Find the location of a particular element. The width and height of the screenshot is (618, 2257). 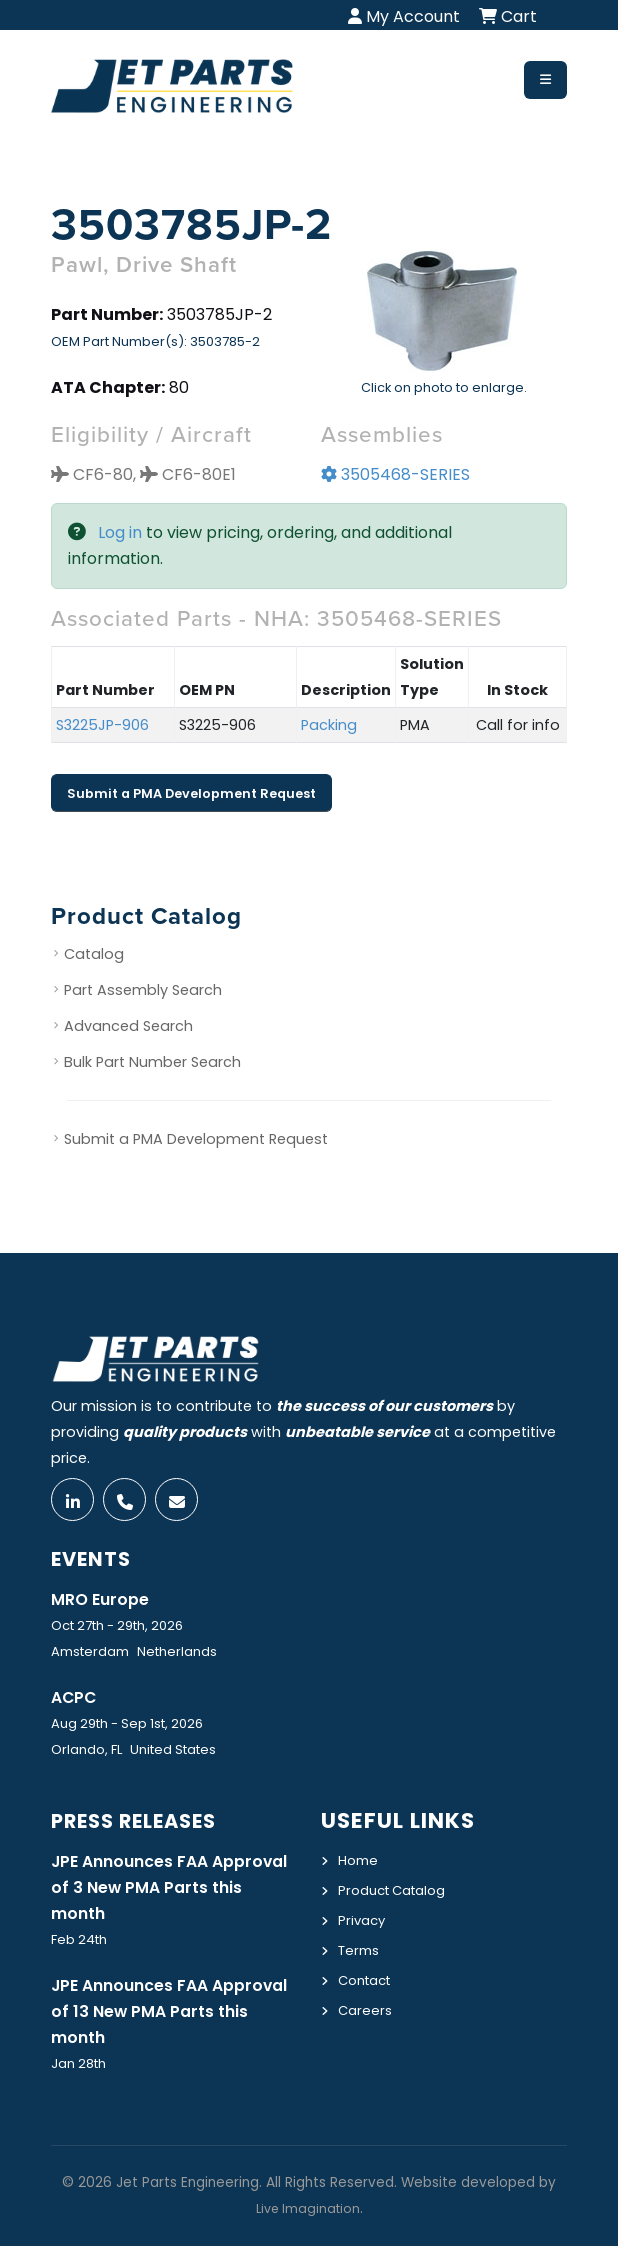

Press Releases is located at coordinates (144, 1826).